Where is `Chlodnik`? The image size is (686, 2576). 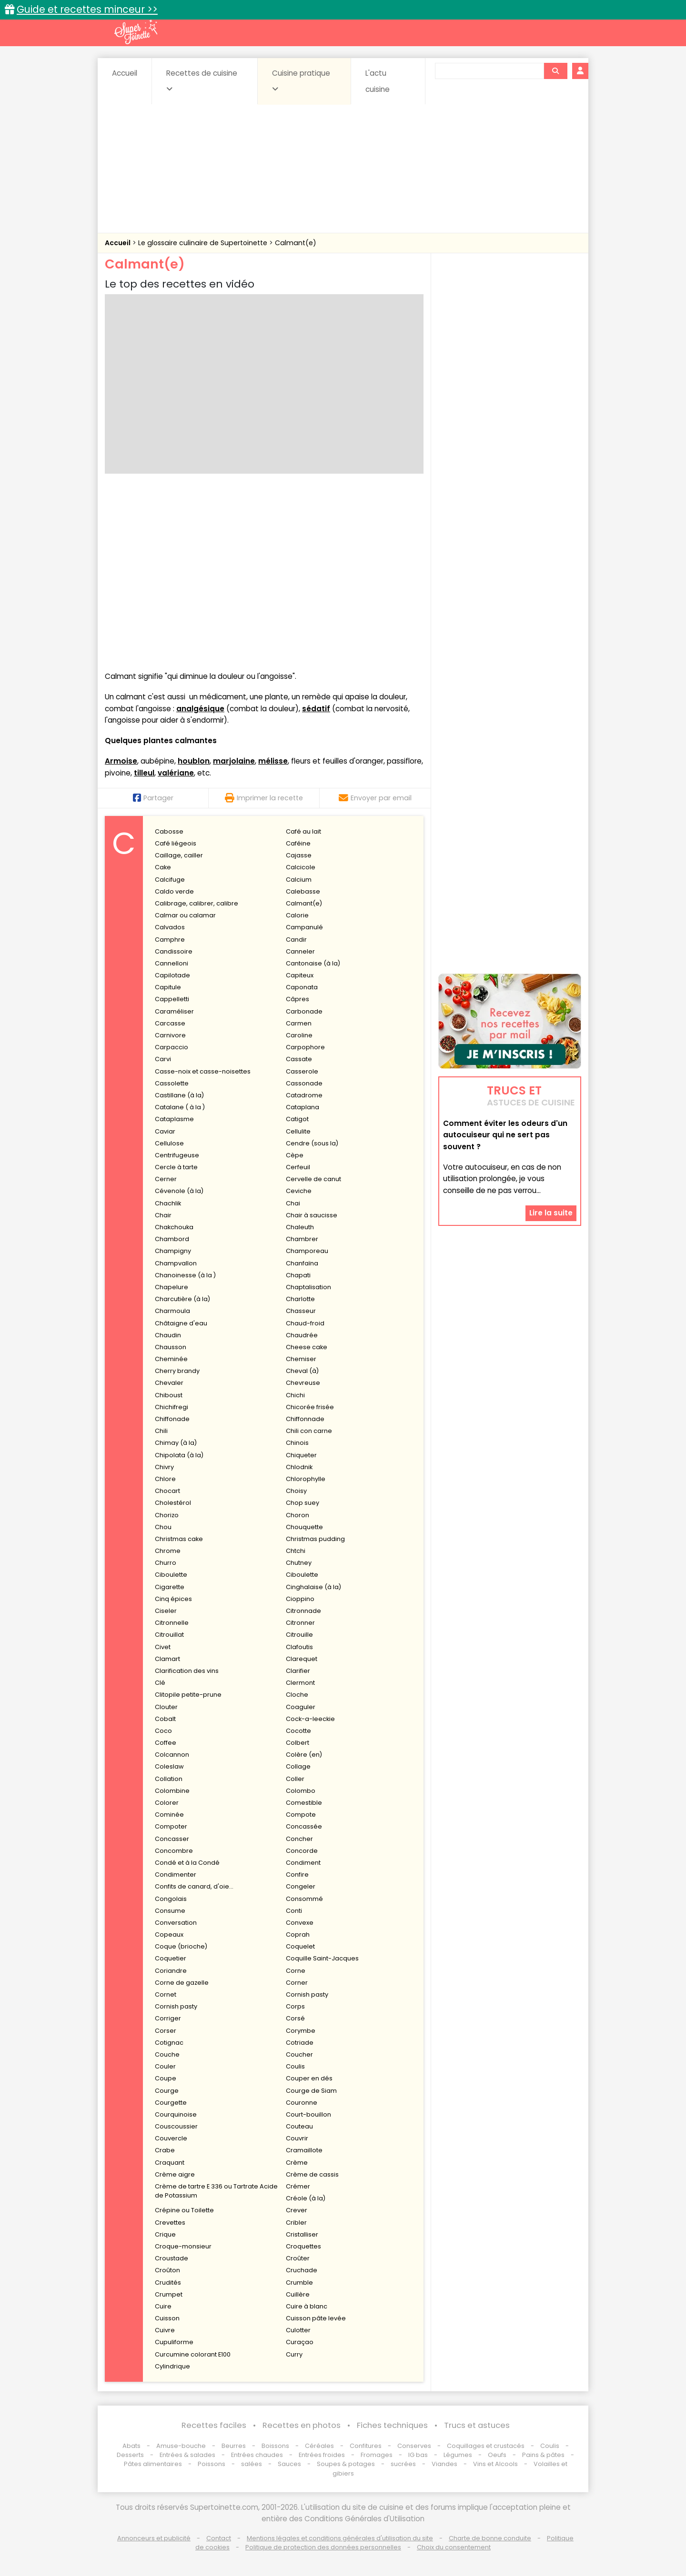
Chlodnik is located at coordinates (299, 1467).